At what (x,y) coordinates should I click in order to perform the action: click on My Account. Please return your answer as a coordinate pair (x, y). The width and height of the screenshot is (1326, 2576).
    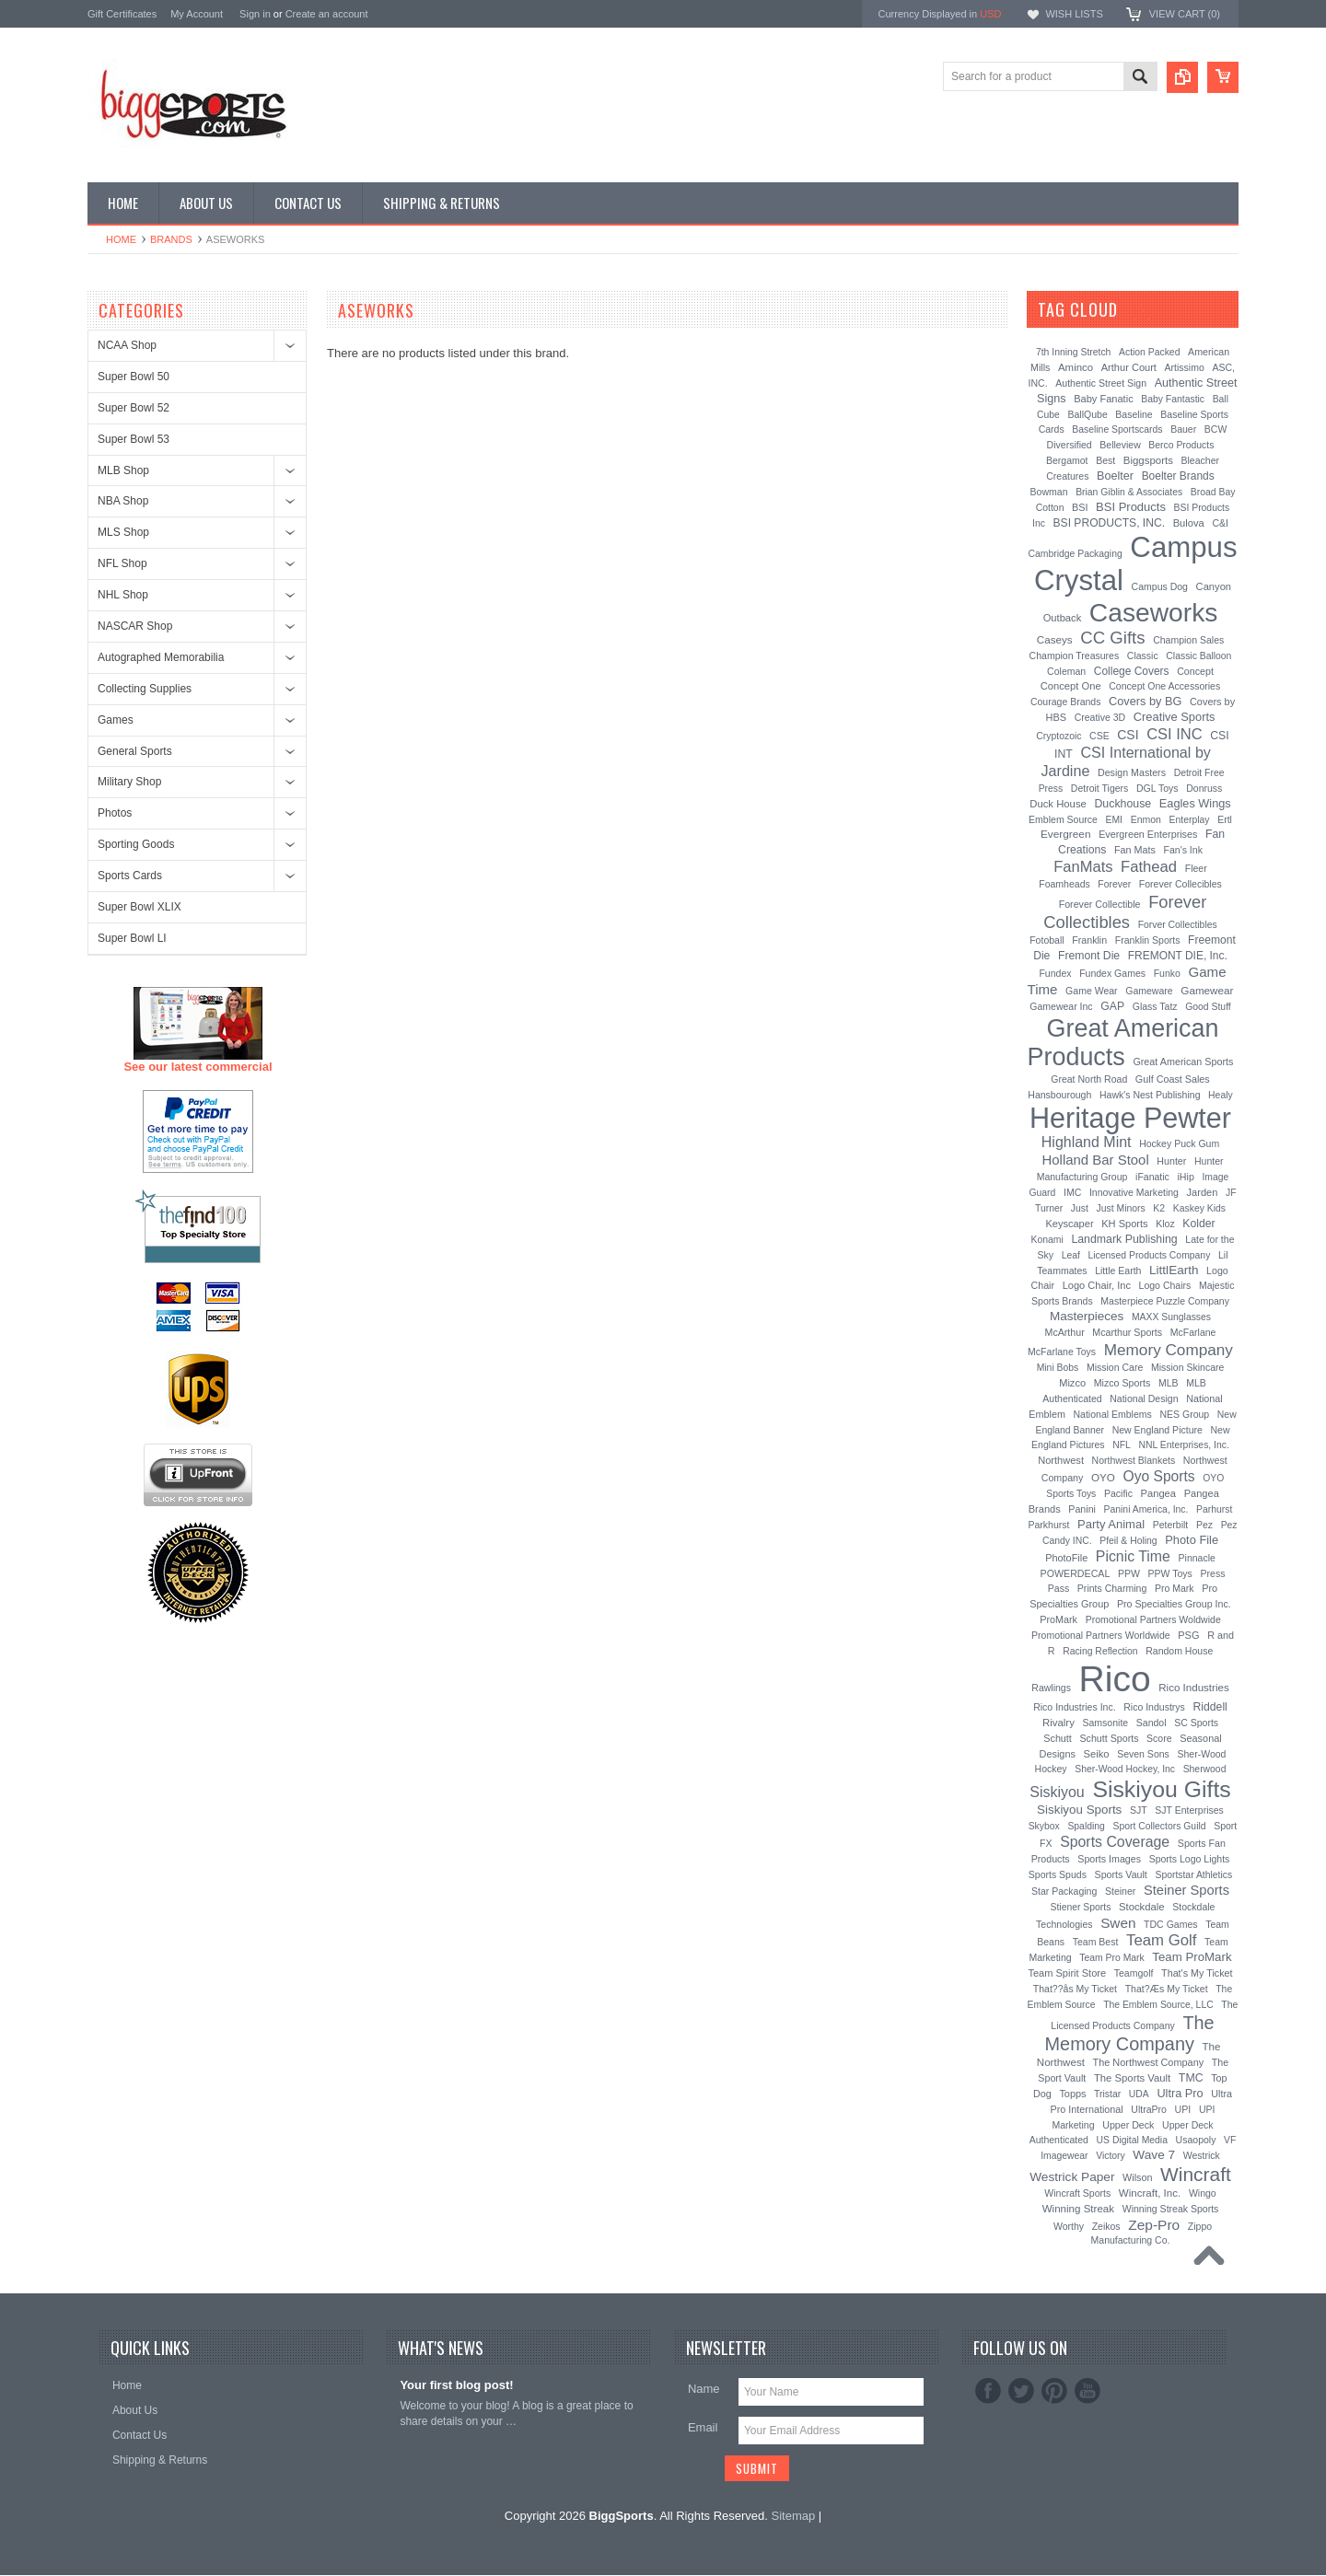
    Looking at the image, I should click on (196, 13).